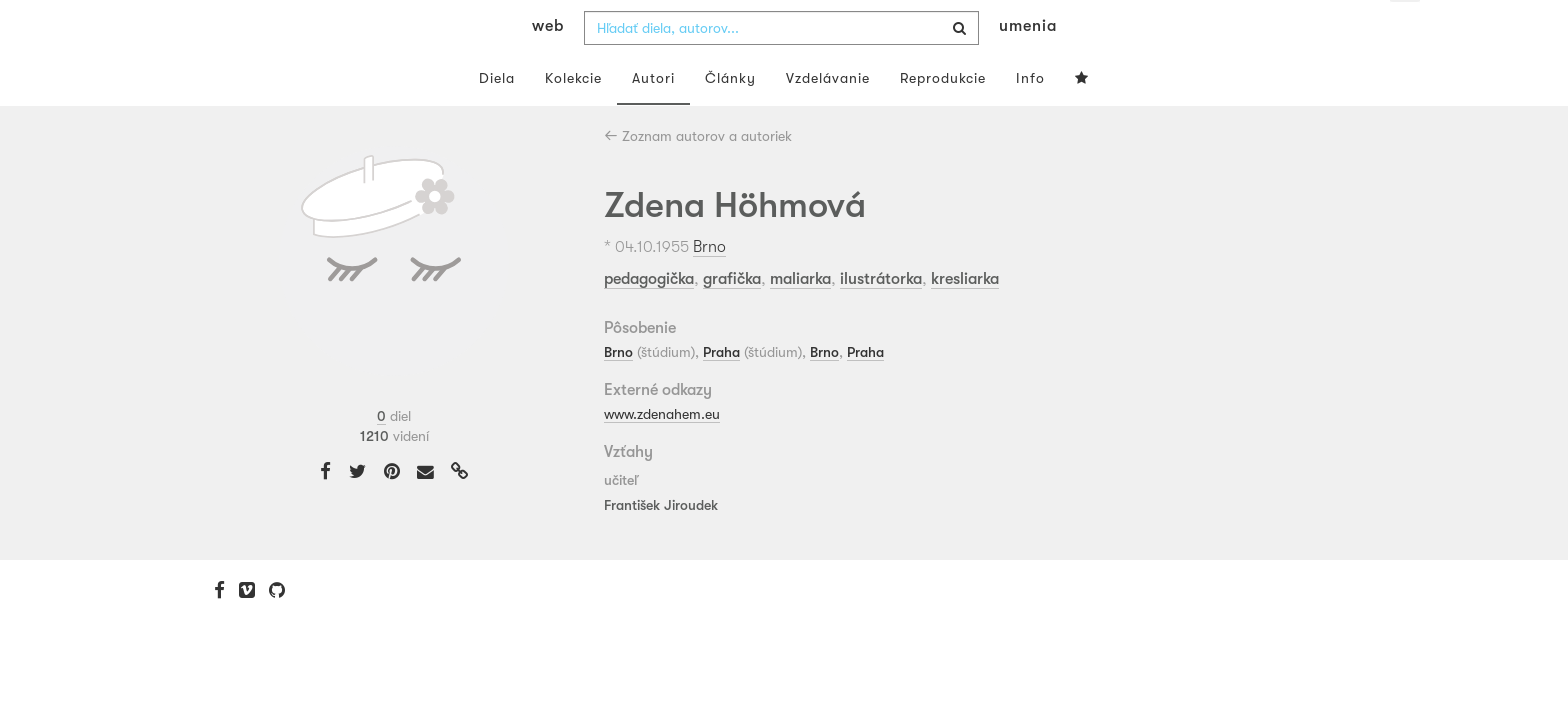 The width and height of the screenshot is (1568, 720). Describe the element at coordinates (781, 68) in the screenshot. I see `[combobox]` at that location.